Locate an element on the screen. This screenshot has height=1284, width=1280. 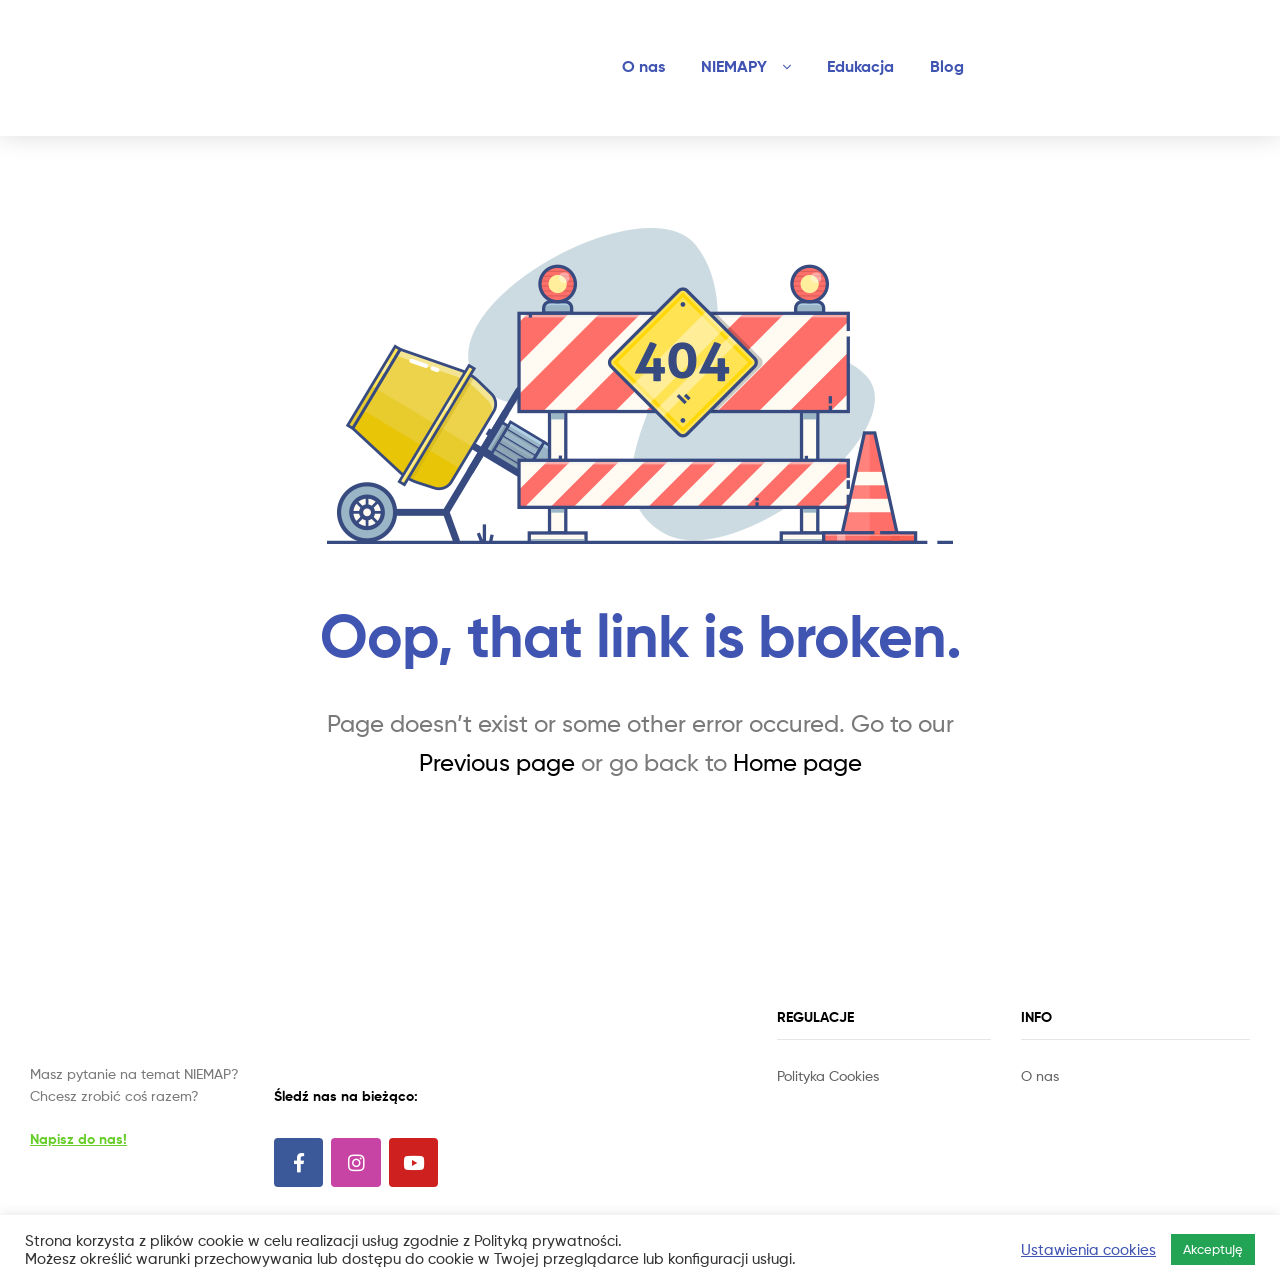
Previous page is located at coordinates (497, 762).